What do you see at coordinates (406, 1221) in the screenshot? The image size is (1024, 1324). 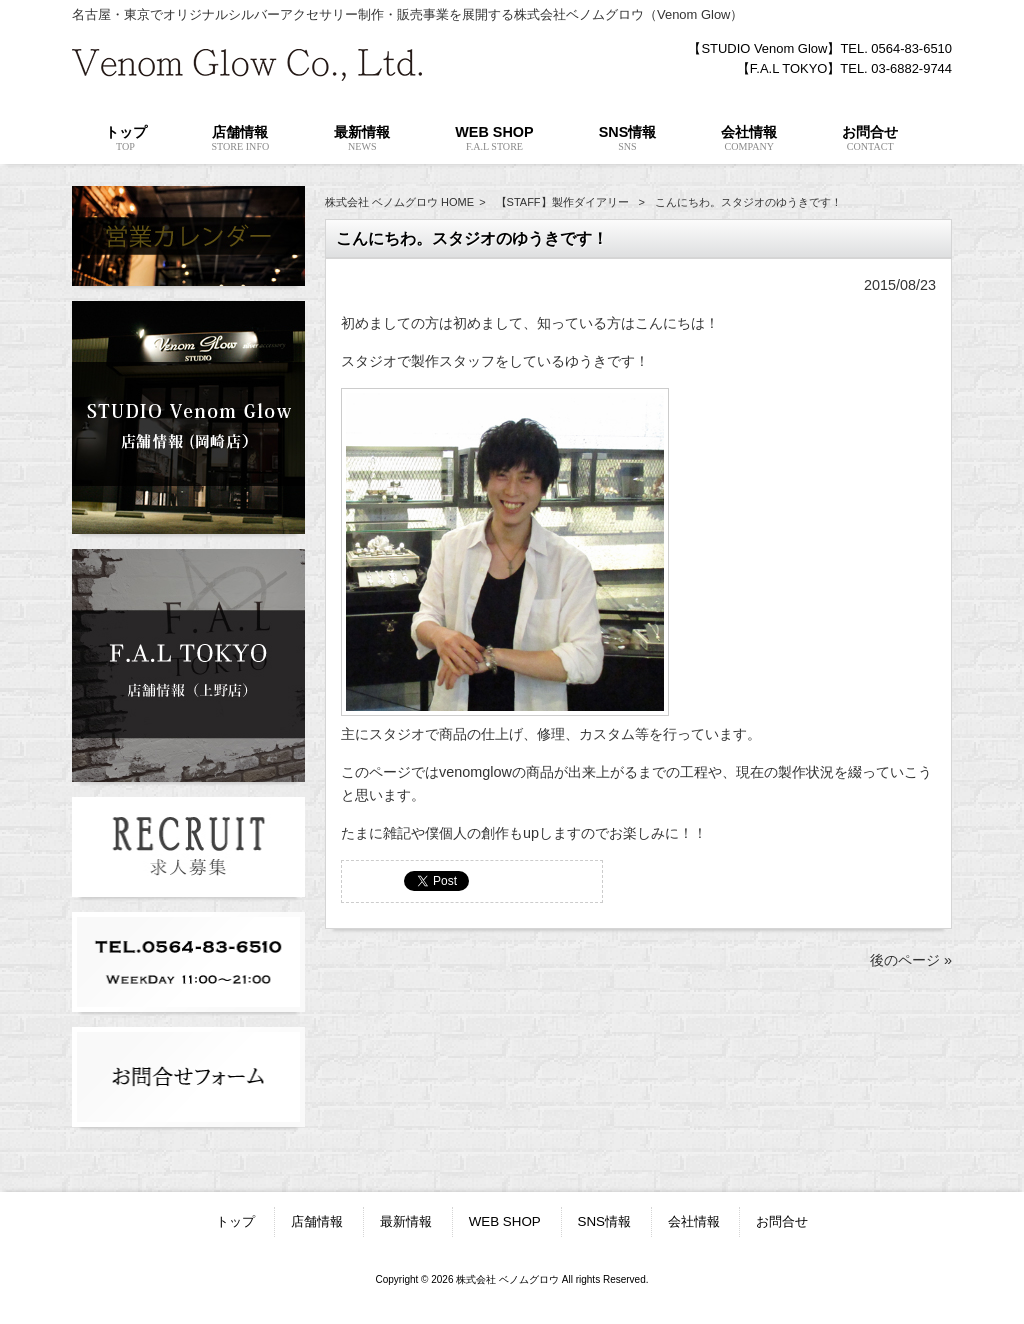 I see `最新情報` at bounding box center [406, 1221].